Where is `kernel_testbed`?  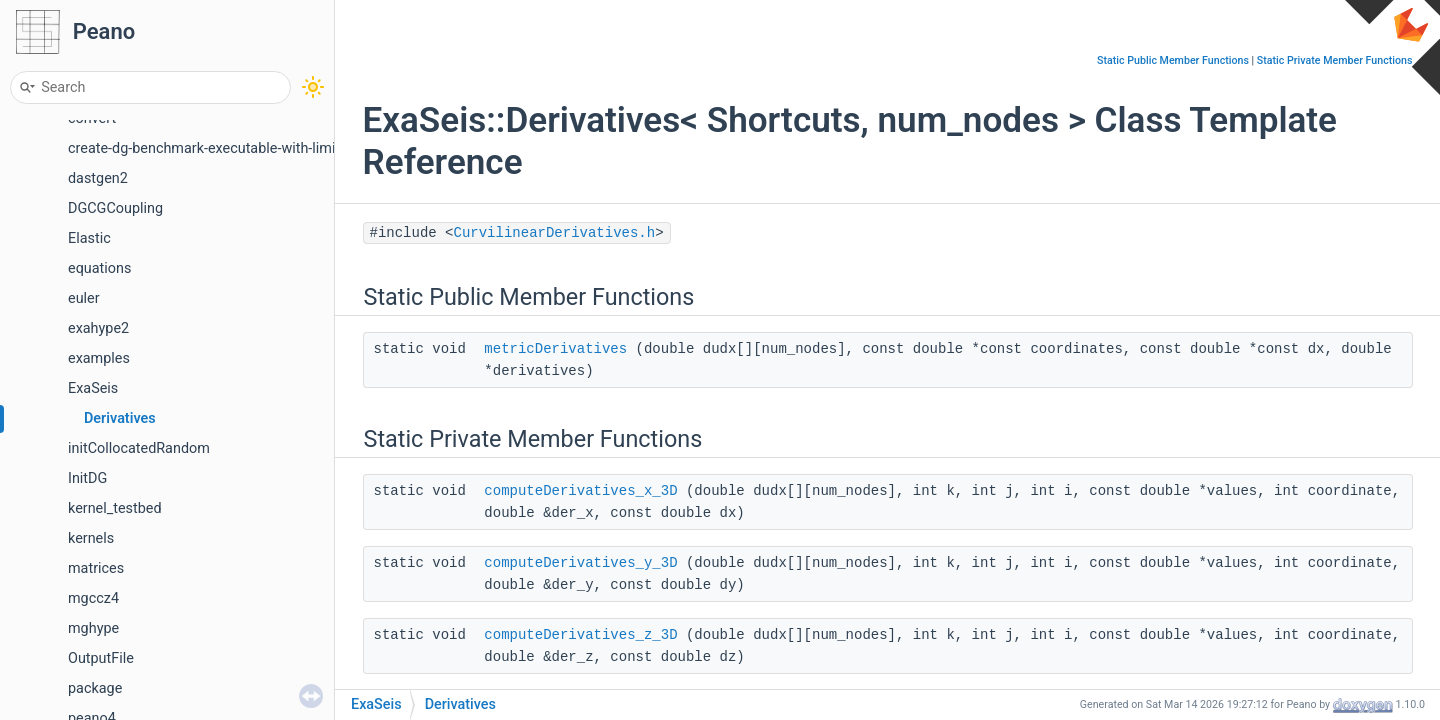 kernel_testbed is located at coordinates (115, 508).